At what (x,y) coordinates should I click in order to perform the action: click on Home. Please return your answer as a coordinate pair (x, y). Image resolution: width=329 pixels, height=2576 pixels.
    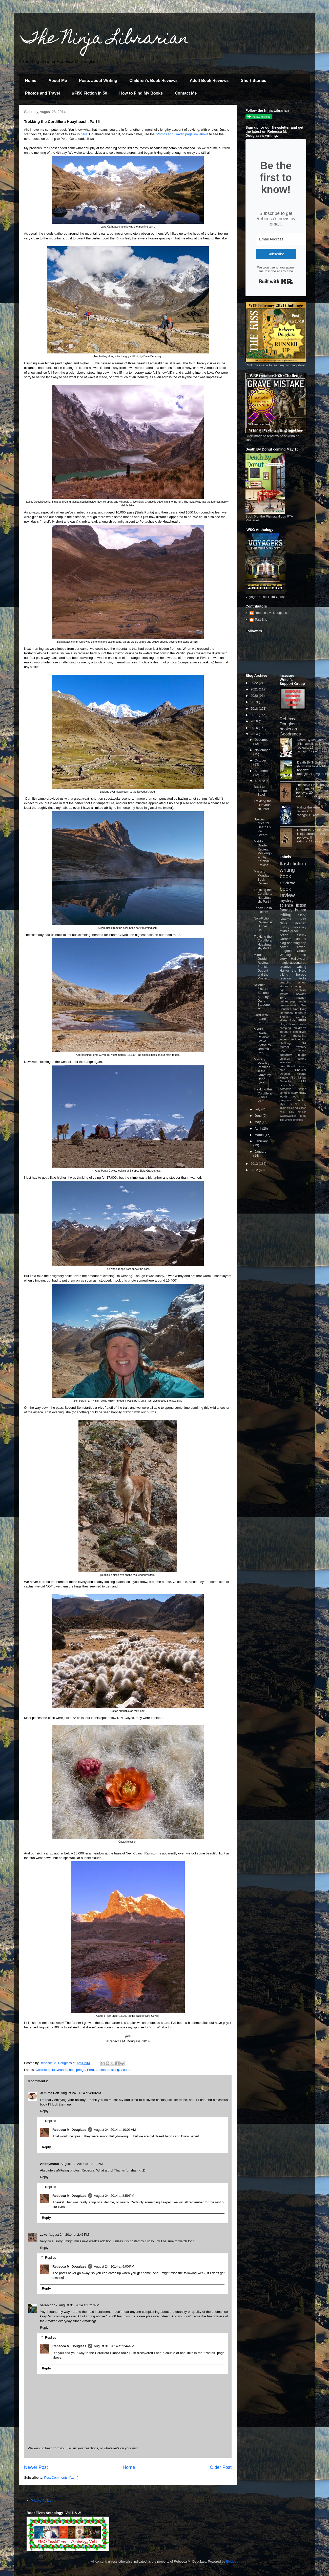
    Looking at the image, I should click on (30, 80).